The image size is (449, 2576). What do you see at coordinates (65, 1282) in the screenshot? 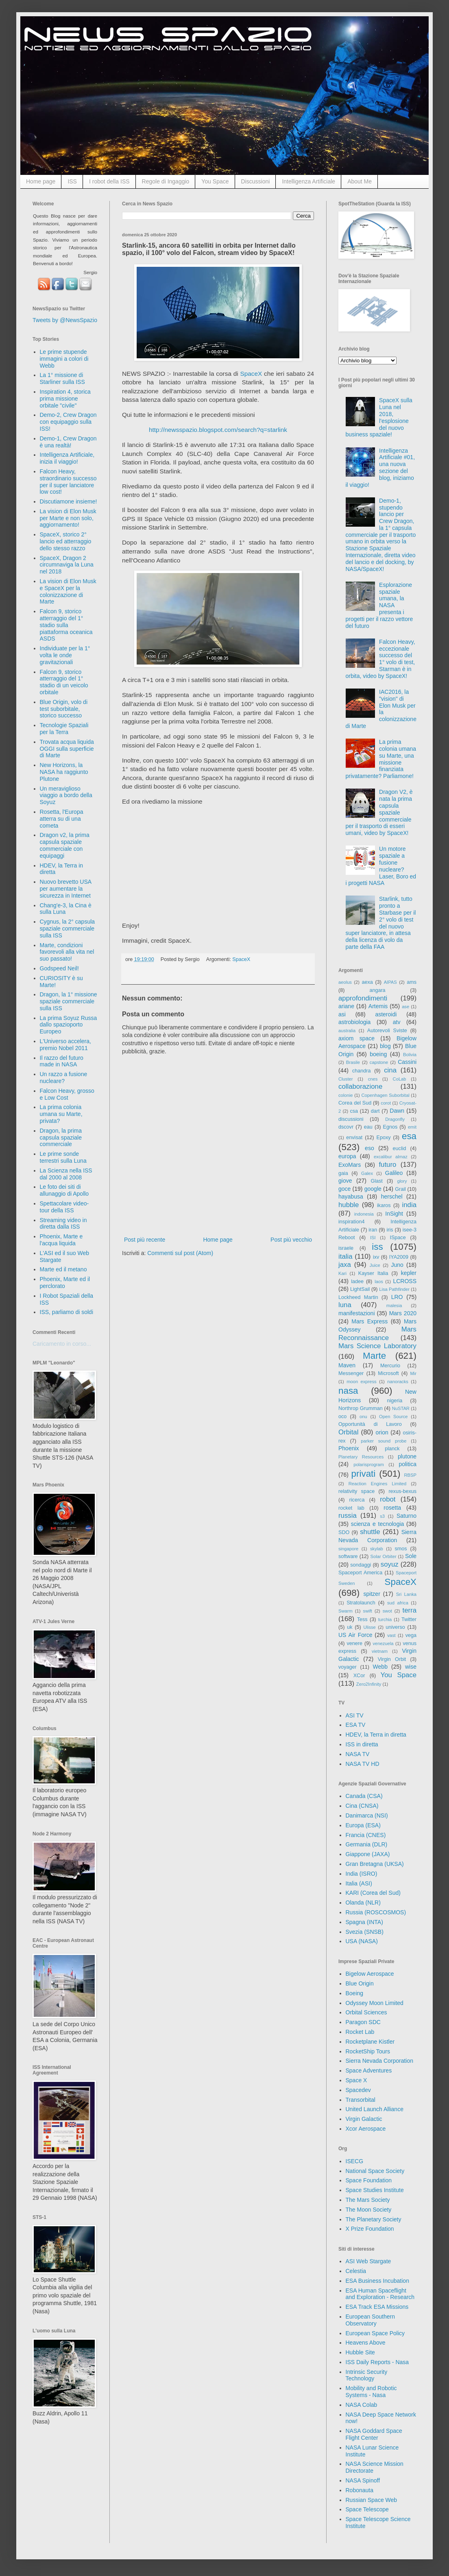
I see `Phoenix, Marte ed il perclorato` at bounding box center [65, 1282].